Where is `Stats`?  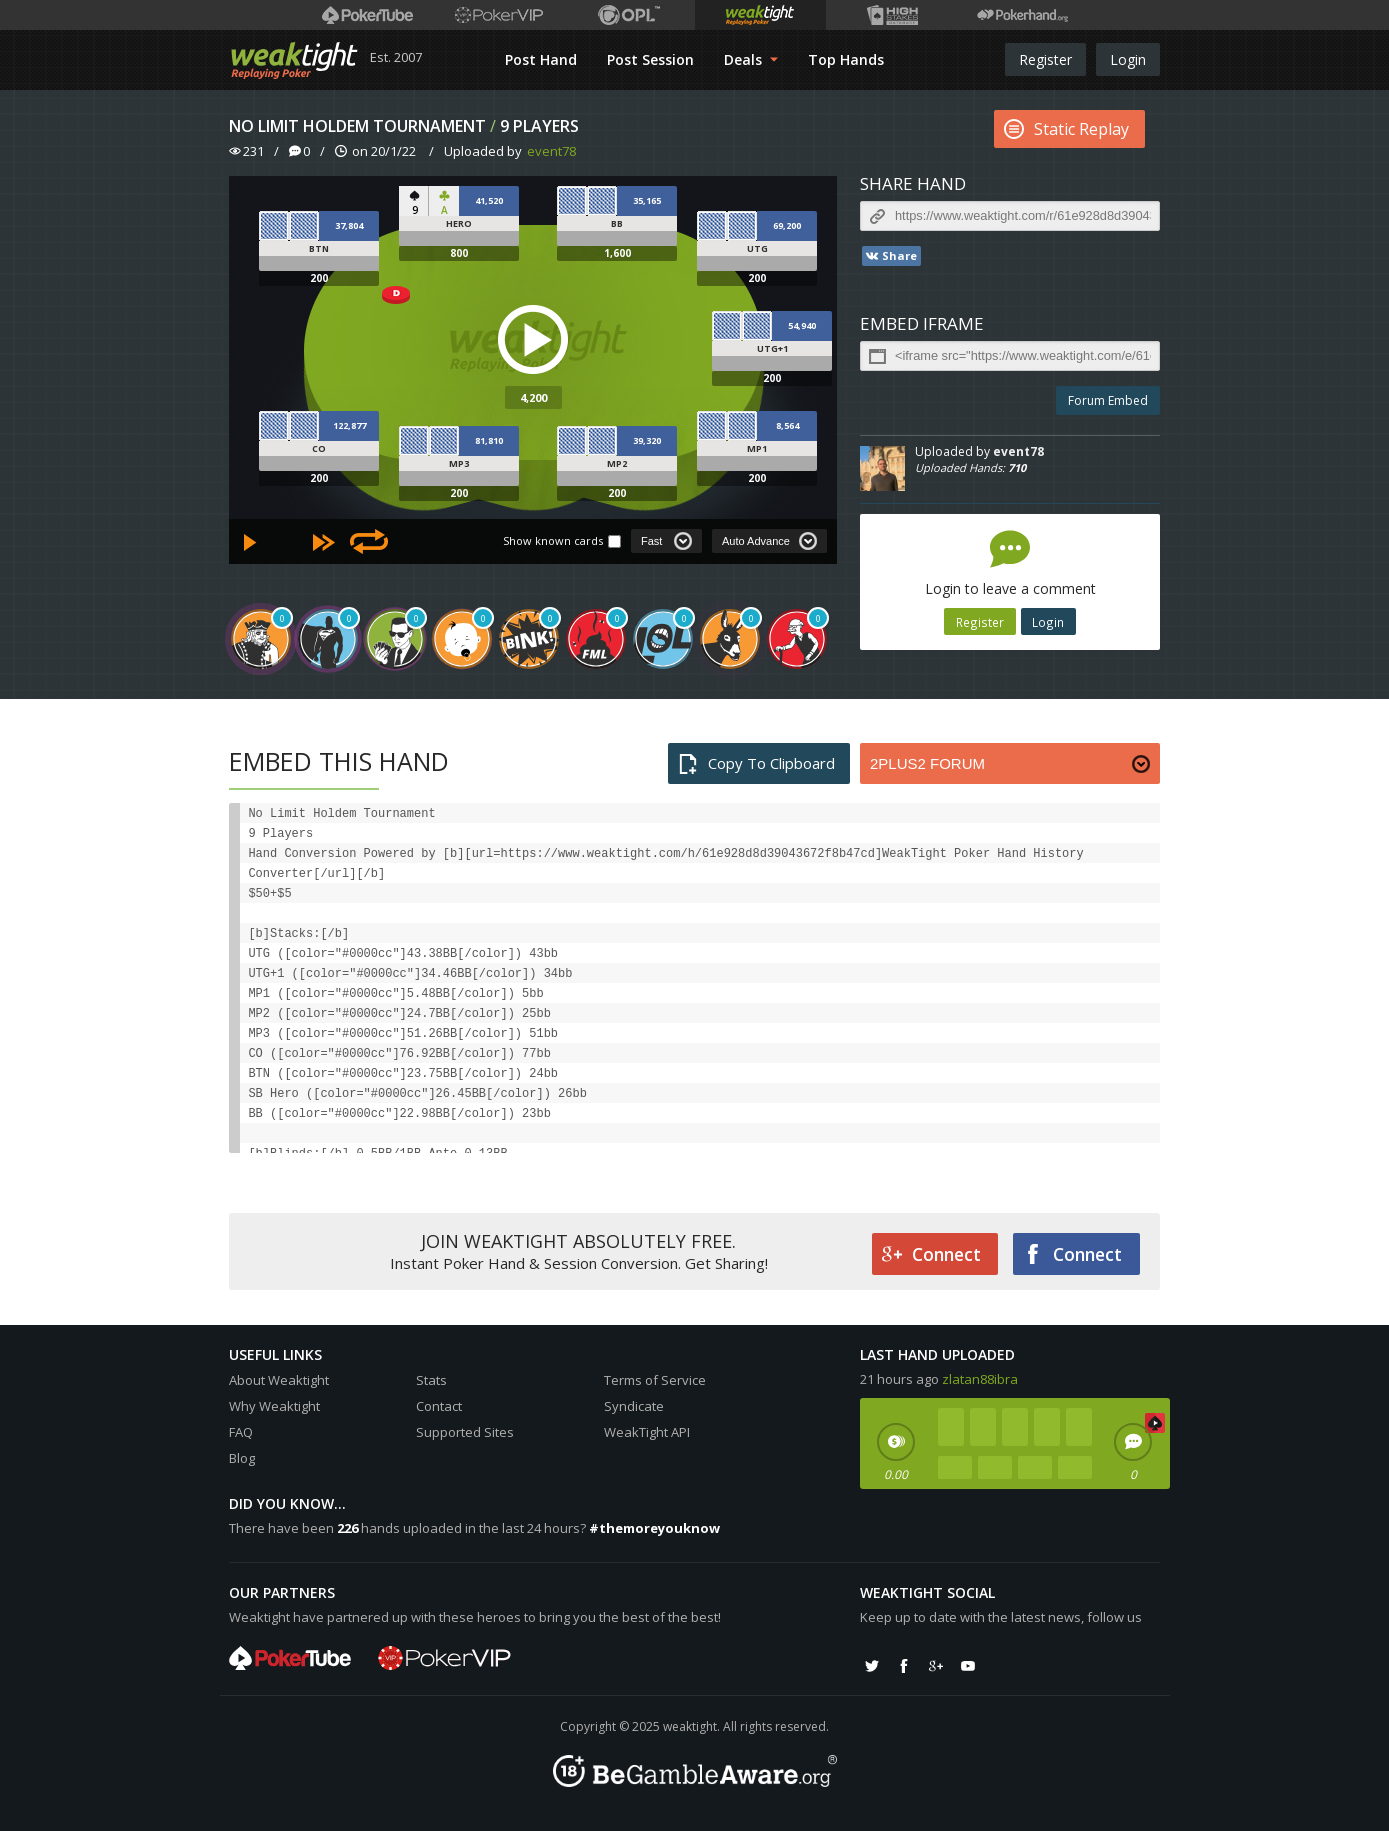
Stats is located at coordinates (431, 1380).